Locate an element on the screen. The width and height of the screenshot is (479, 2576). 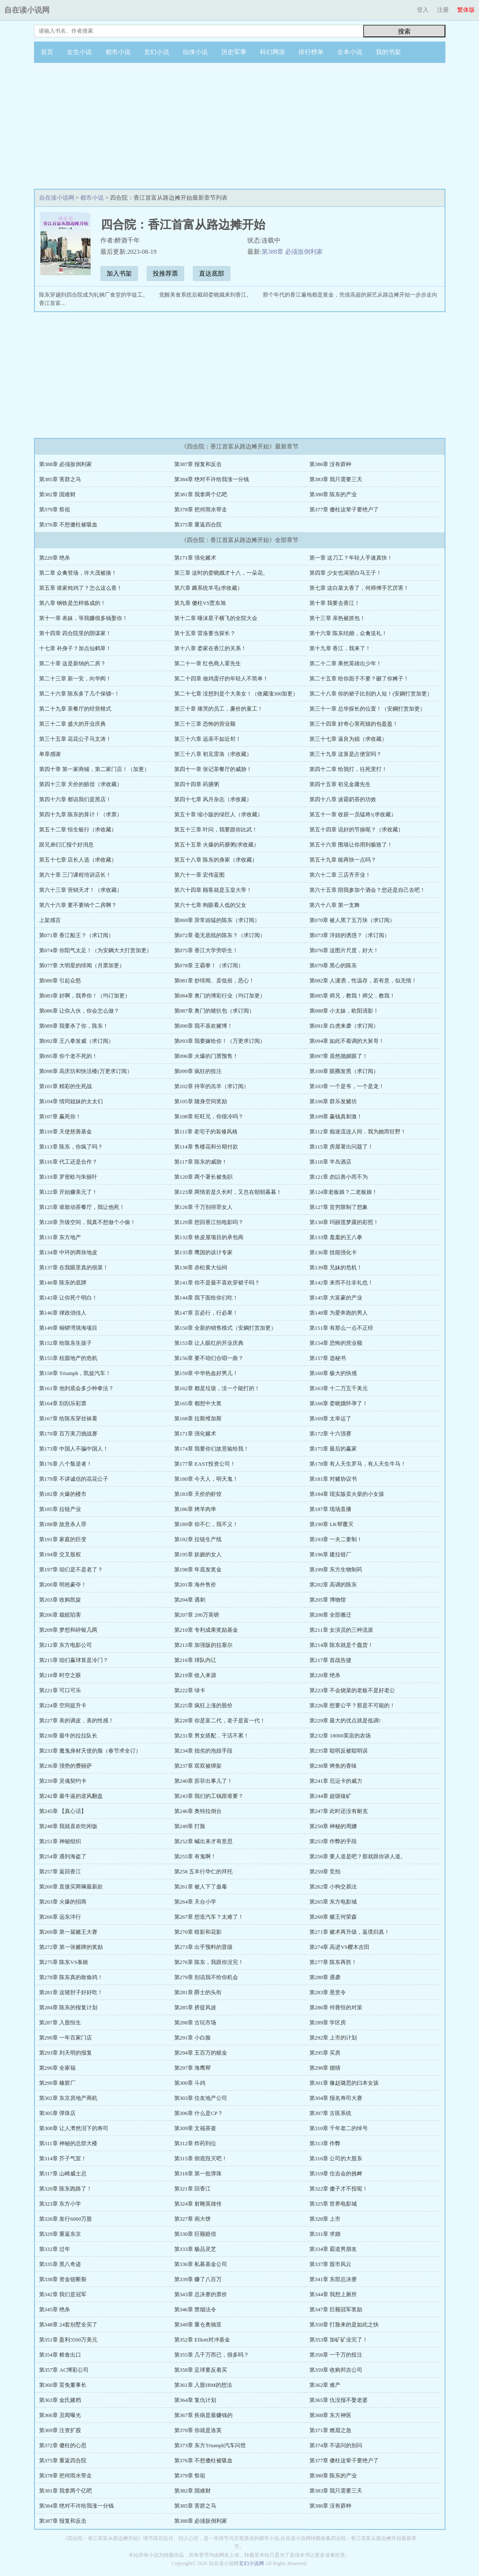
第六十章 三门课程培训店长！ is located at coordinates (75, 875).